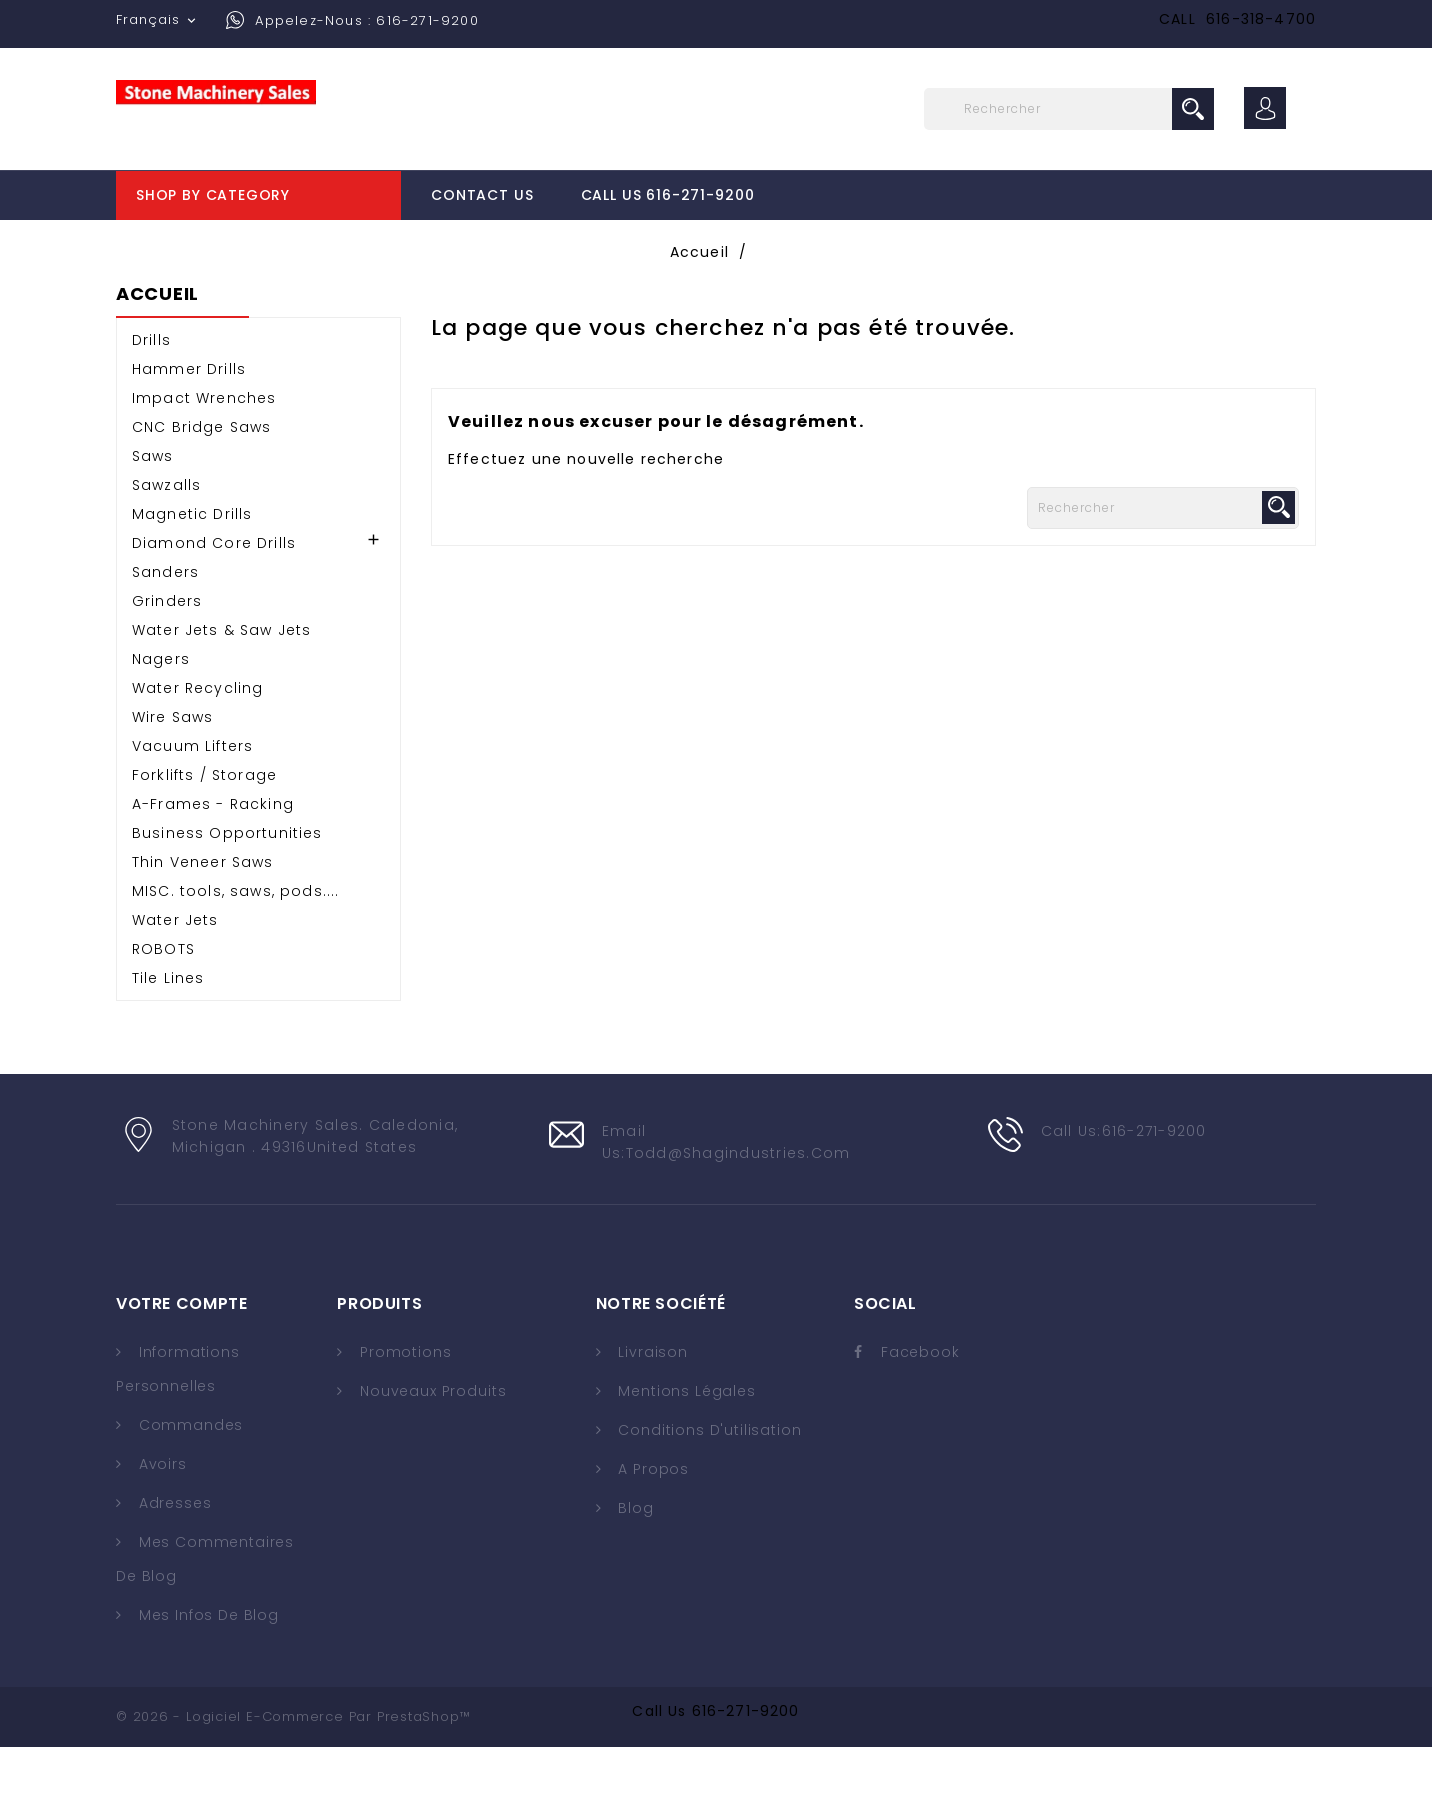 The width and height of the screenshot is (1432, 1813). Describe the element at coordinates (214, 609) in the screenshot. I see `Diamond Core Drills` at that location.